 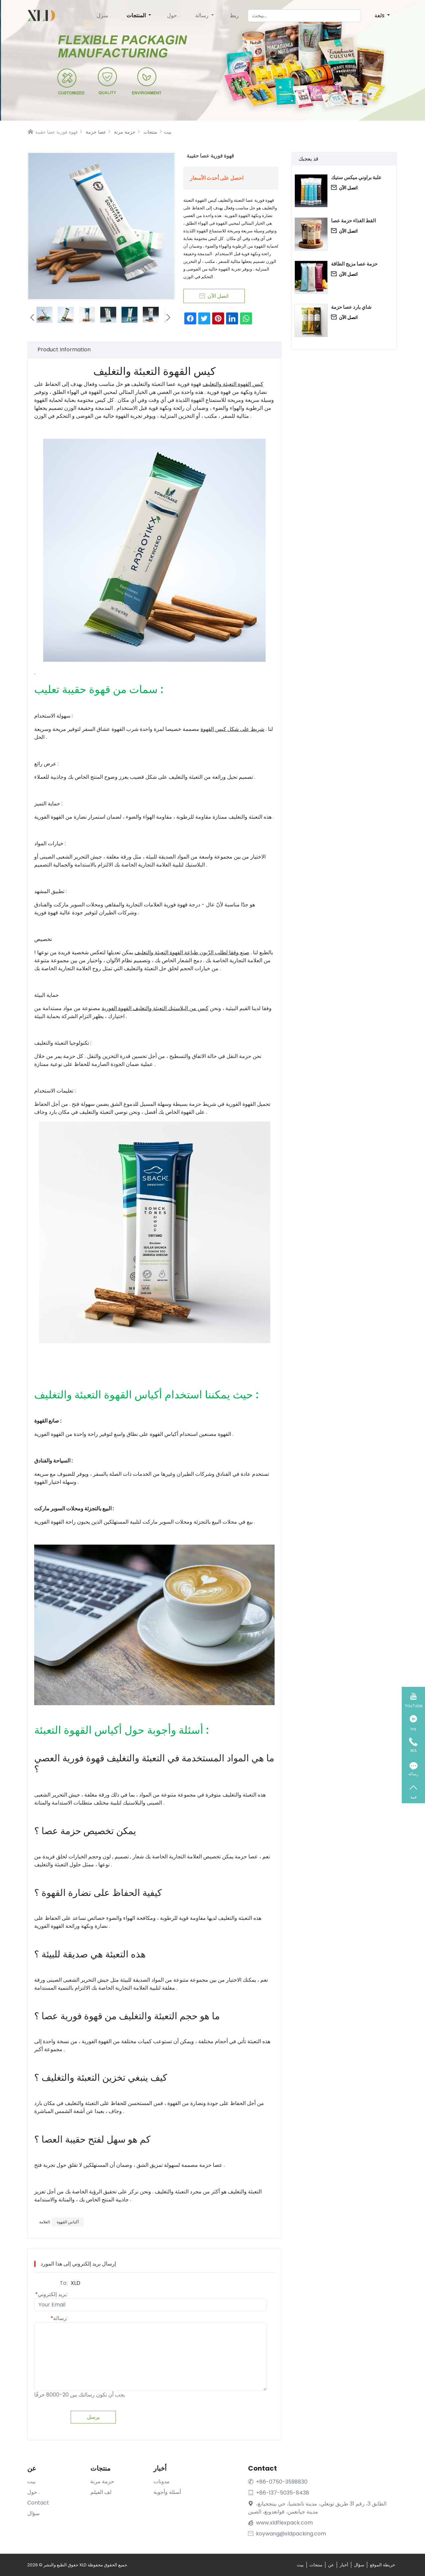 What do you see at coordinates (234, 15) in the screenshot?
I see `ربط` at bounding box center [234, 15].